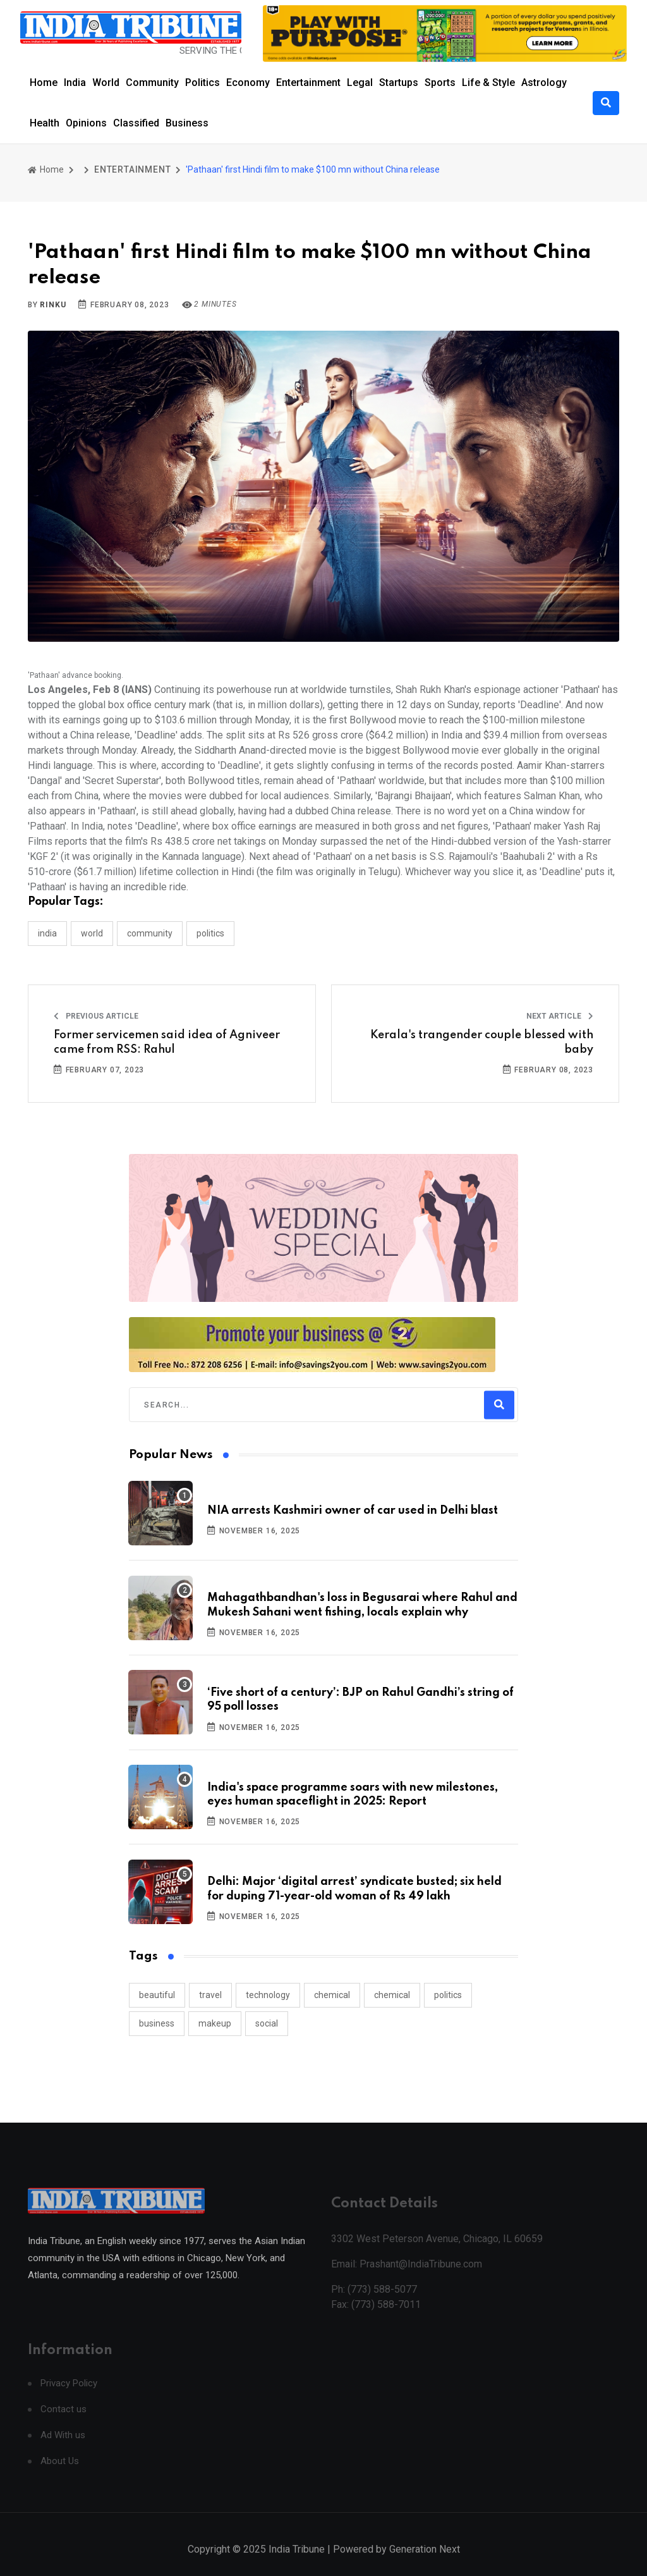 This screenshot has width=647, height=2576. Describe the element at coordinates (440, 83) in the screenshot. I see `Sports` at that location.